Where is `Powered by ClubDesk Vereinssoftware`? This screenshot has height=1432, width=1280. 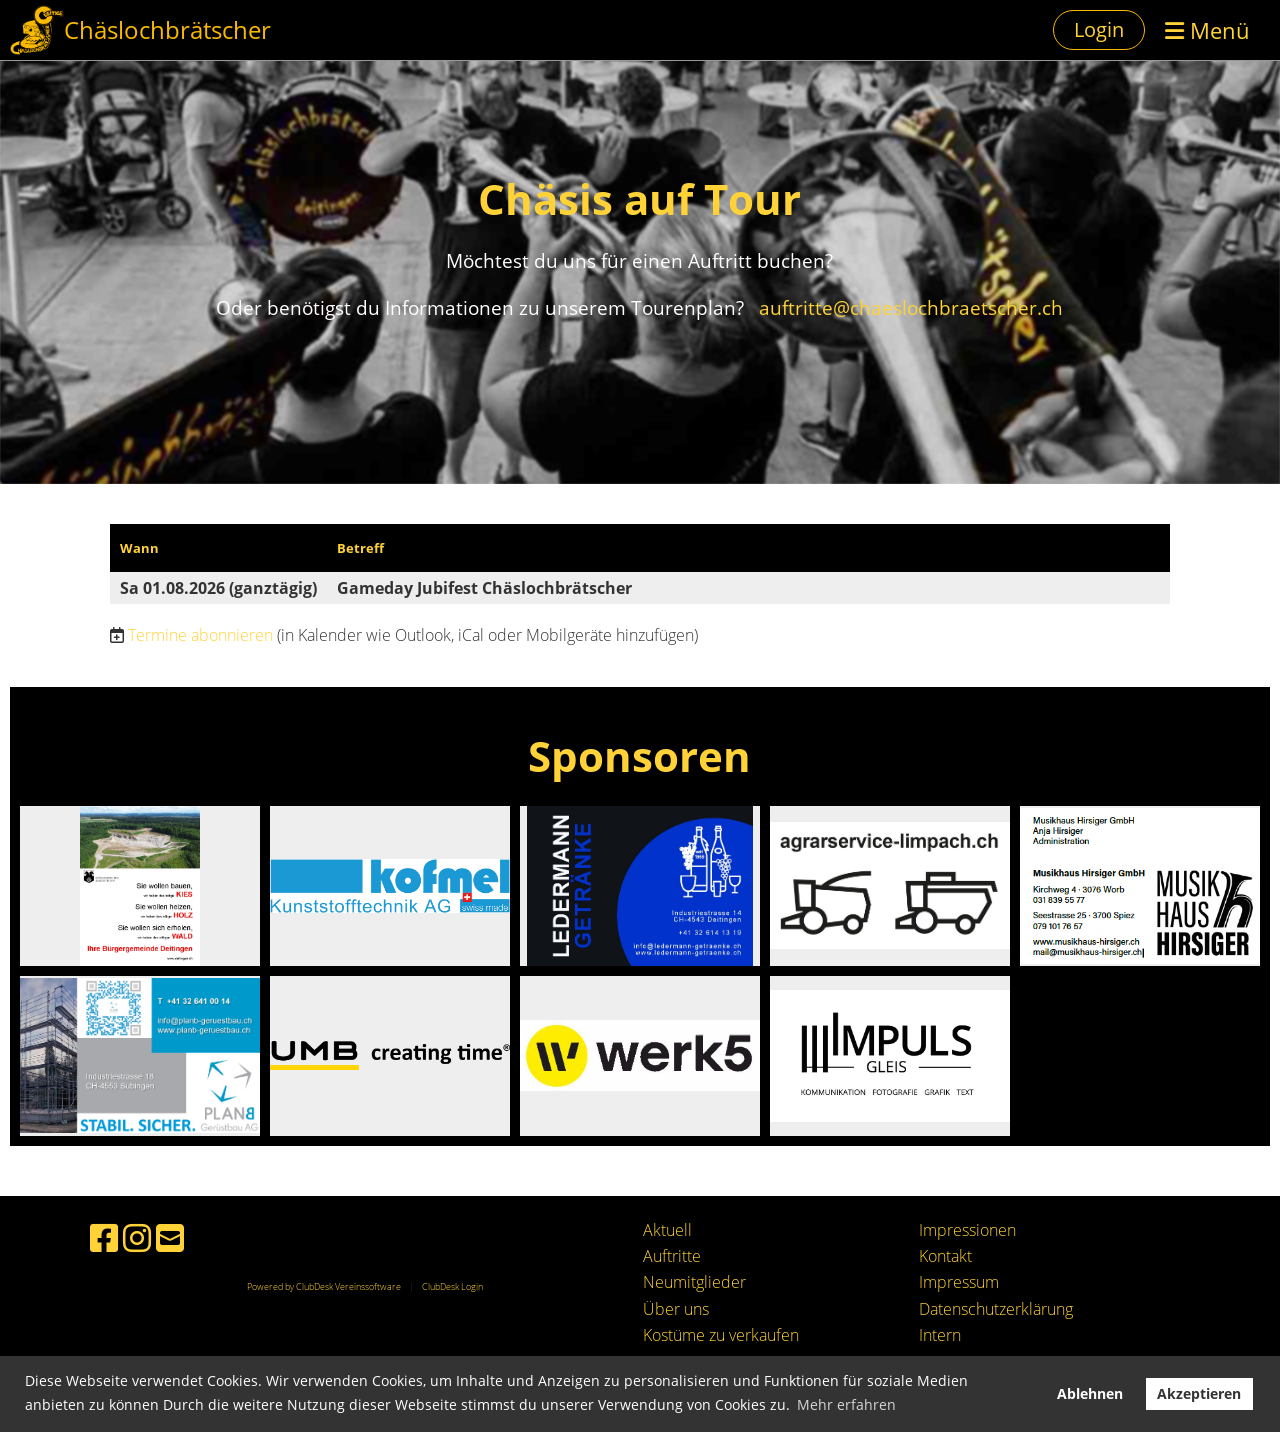
Powered by ClubDesk Vereinssoftware is located at coordinates (324, 1286).